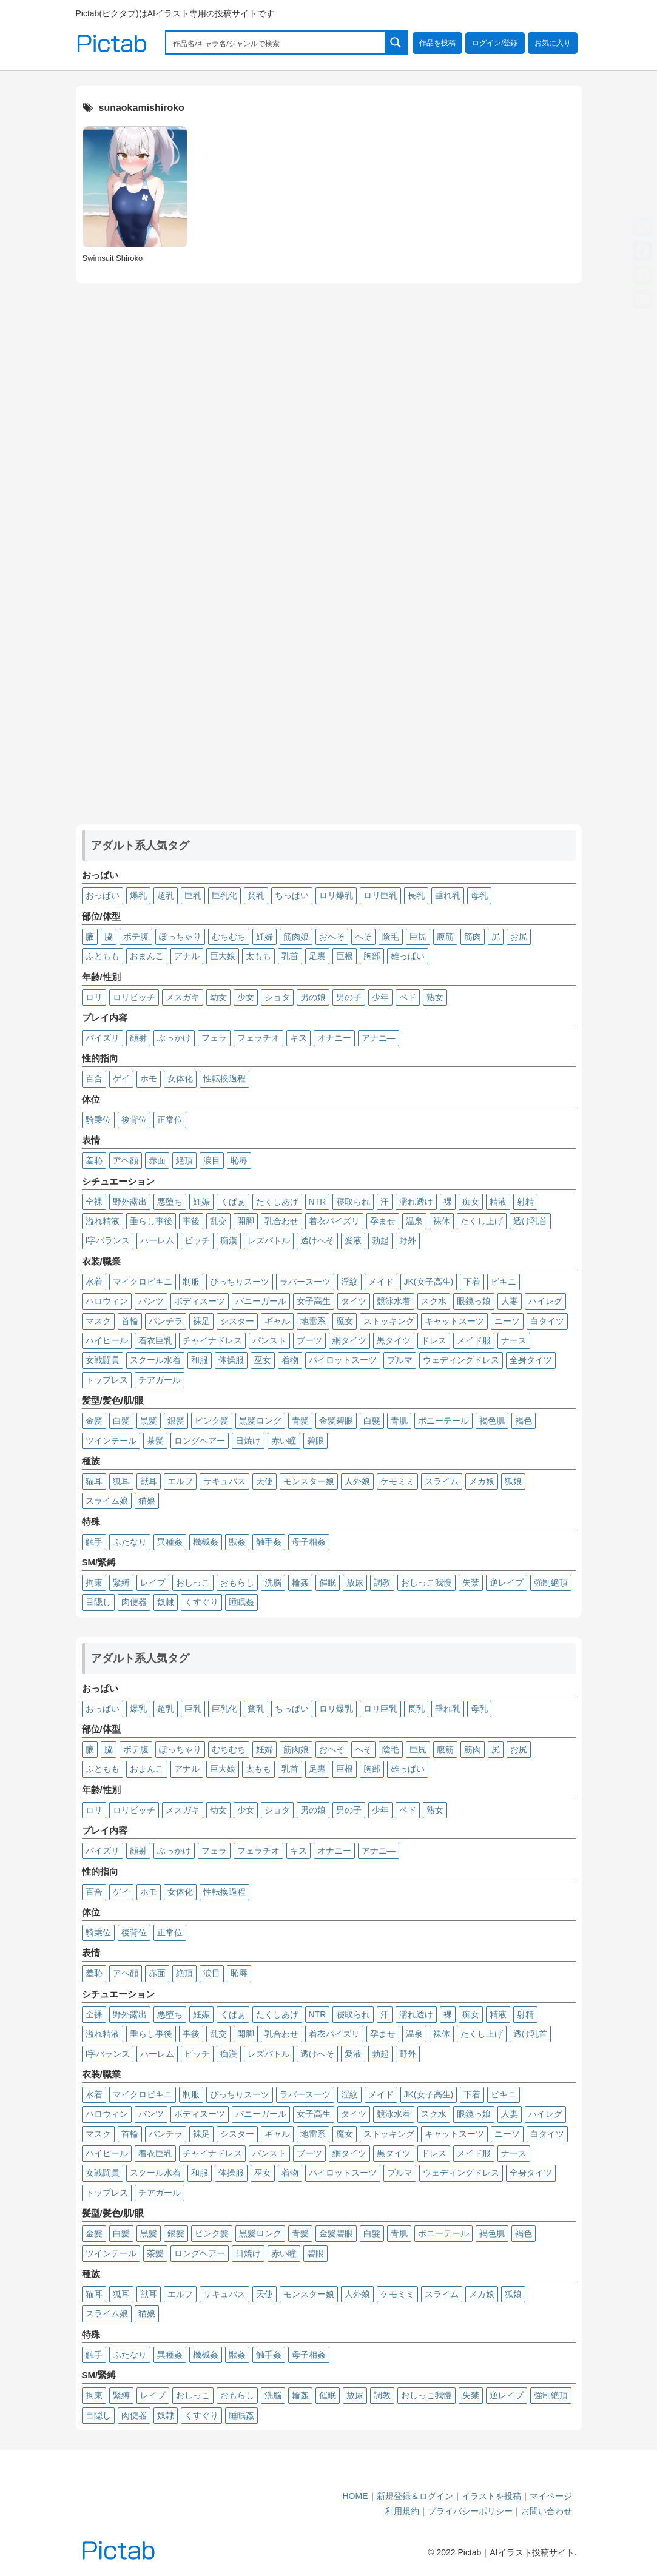 The width and height of the screenshot is (657, 2576). I want to click on ハイレグ, so click(545, 1301).